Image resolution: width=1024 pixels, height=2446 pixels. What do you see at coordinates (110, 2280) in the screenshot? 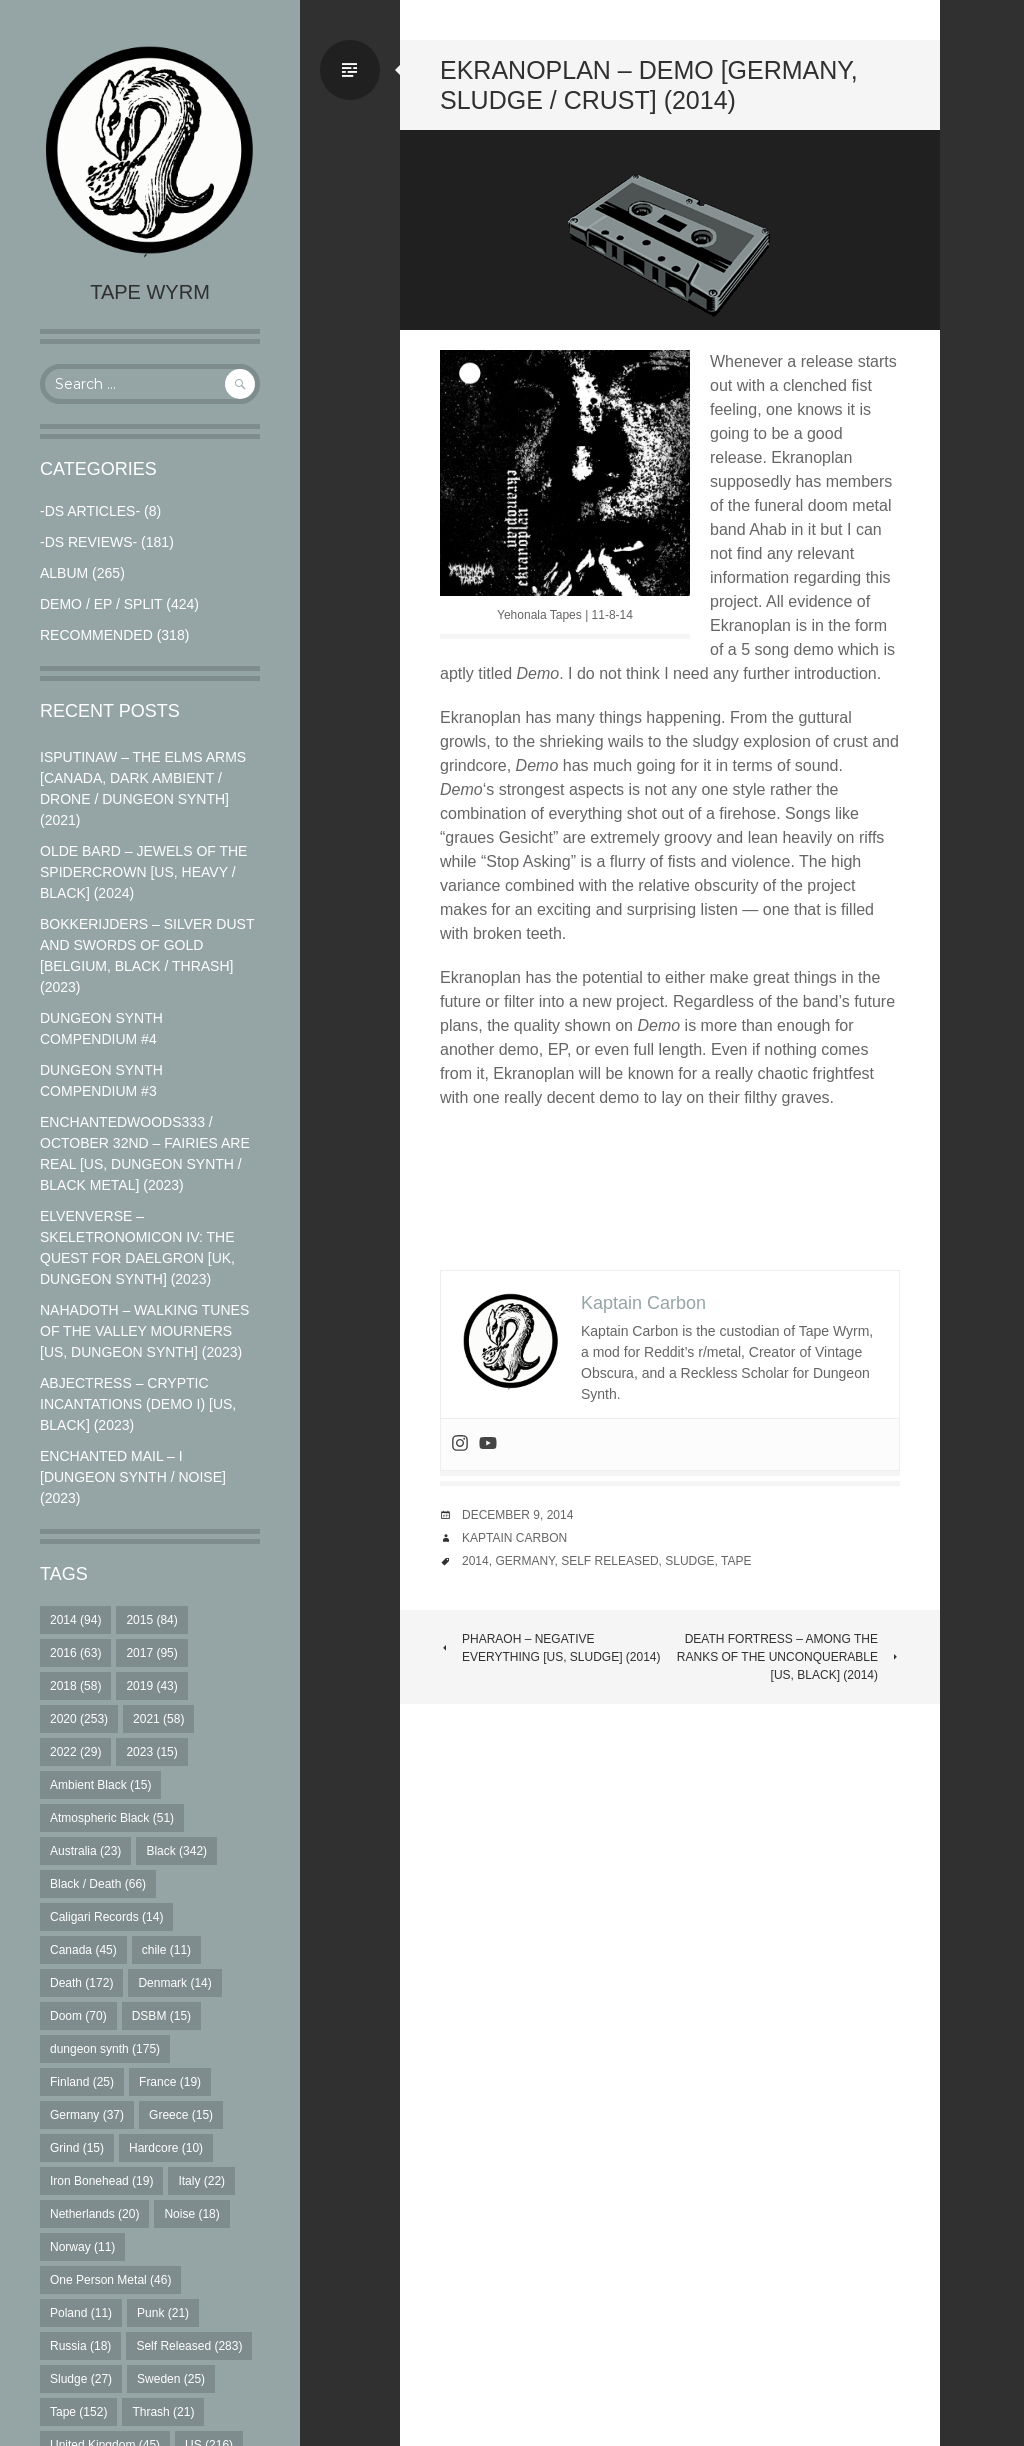
I see `One Person Metal [One Person Metal (46 items)]` at bounding box center [110, 2280].